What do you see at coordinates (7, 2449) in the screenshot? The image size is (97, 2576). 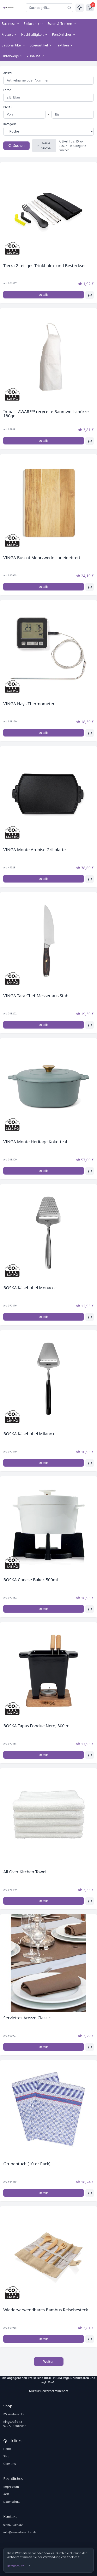 I see `Home` at bounding box center [7, 2449].